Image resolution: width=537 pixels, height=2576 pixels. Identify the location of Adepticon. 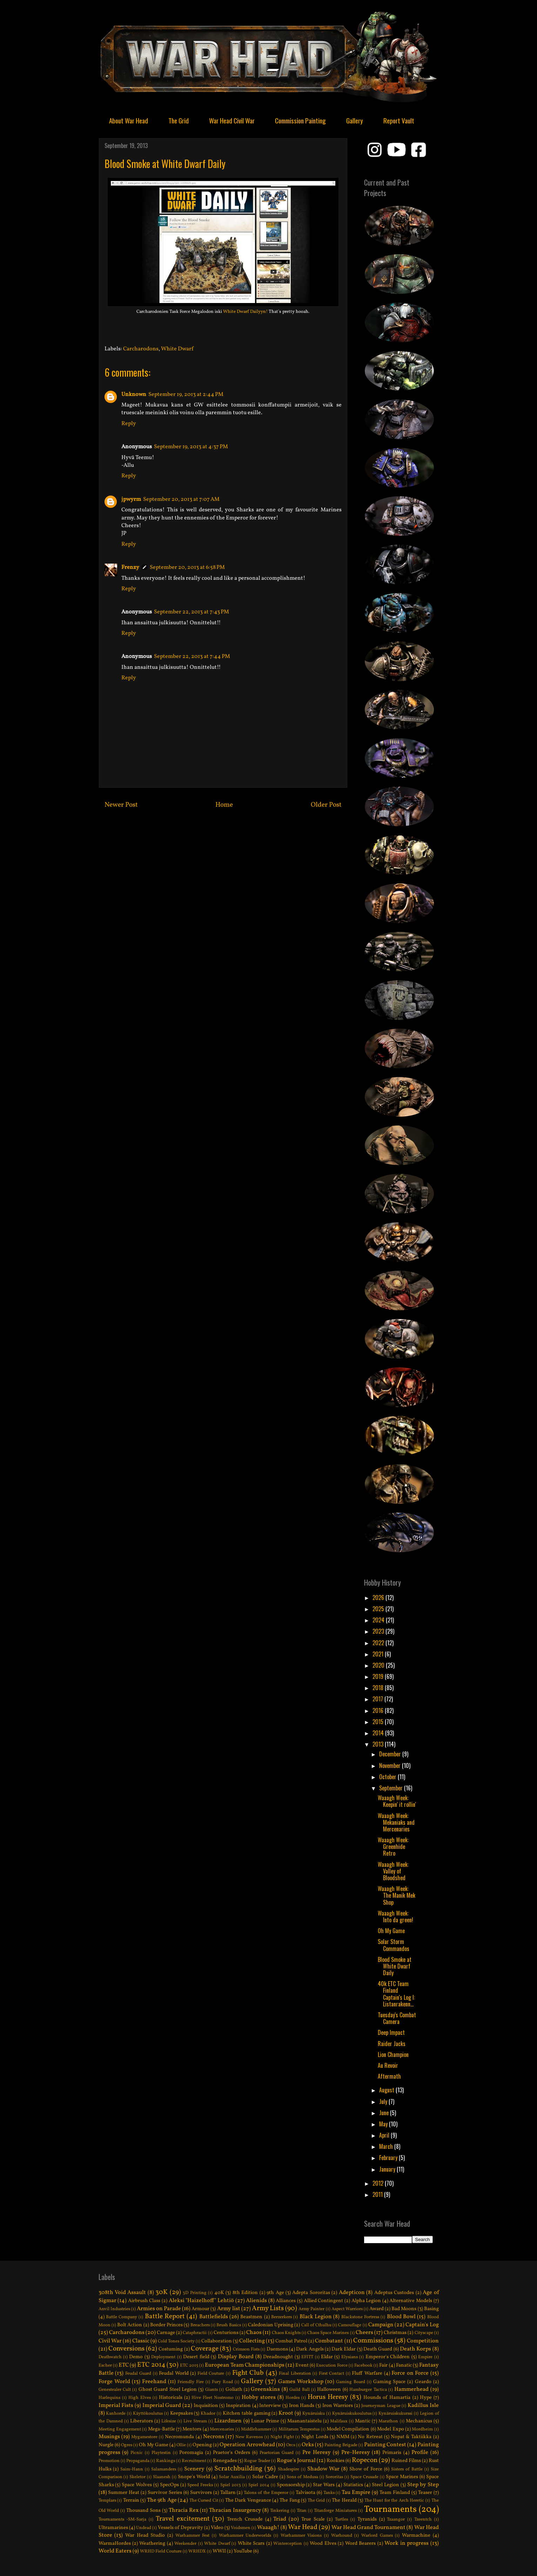
(352, 2292).